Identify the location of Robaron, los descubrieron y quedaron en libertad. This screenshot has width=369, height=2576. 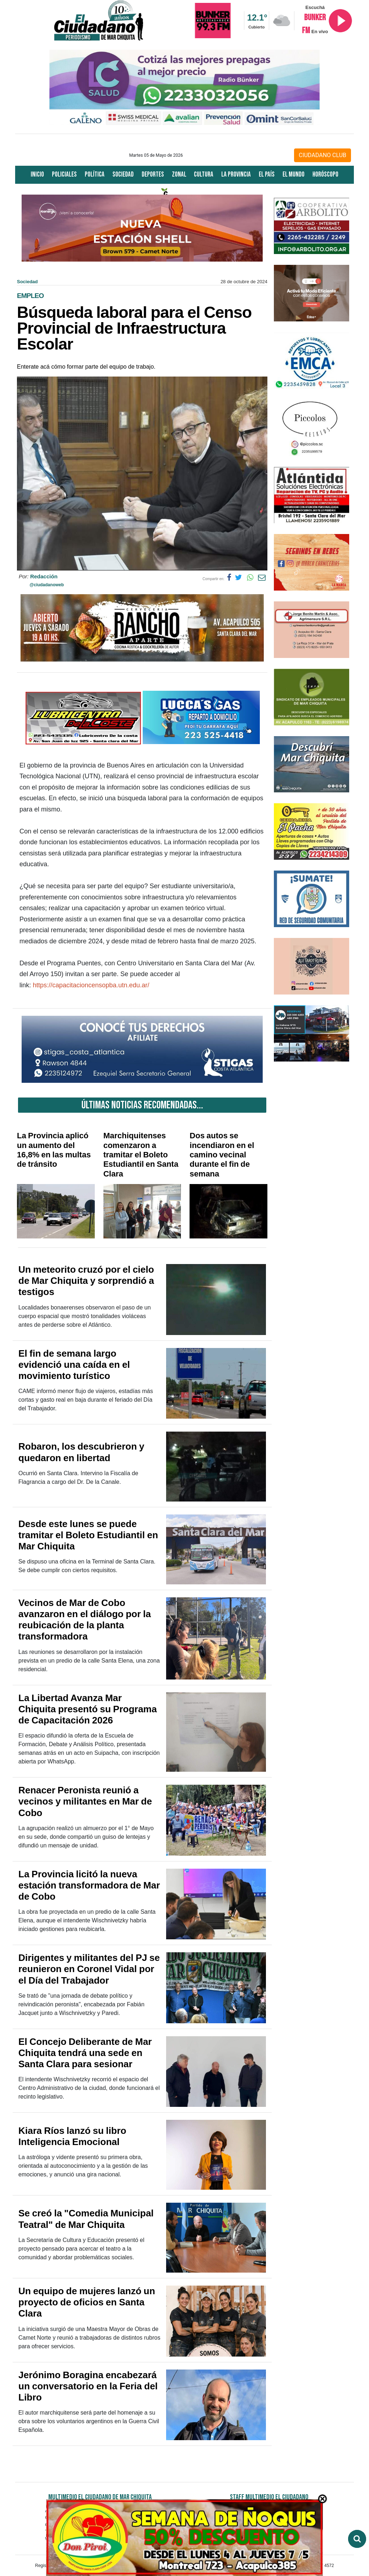
(81, 1452).